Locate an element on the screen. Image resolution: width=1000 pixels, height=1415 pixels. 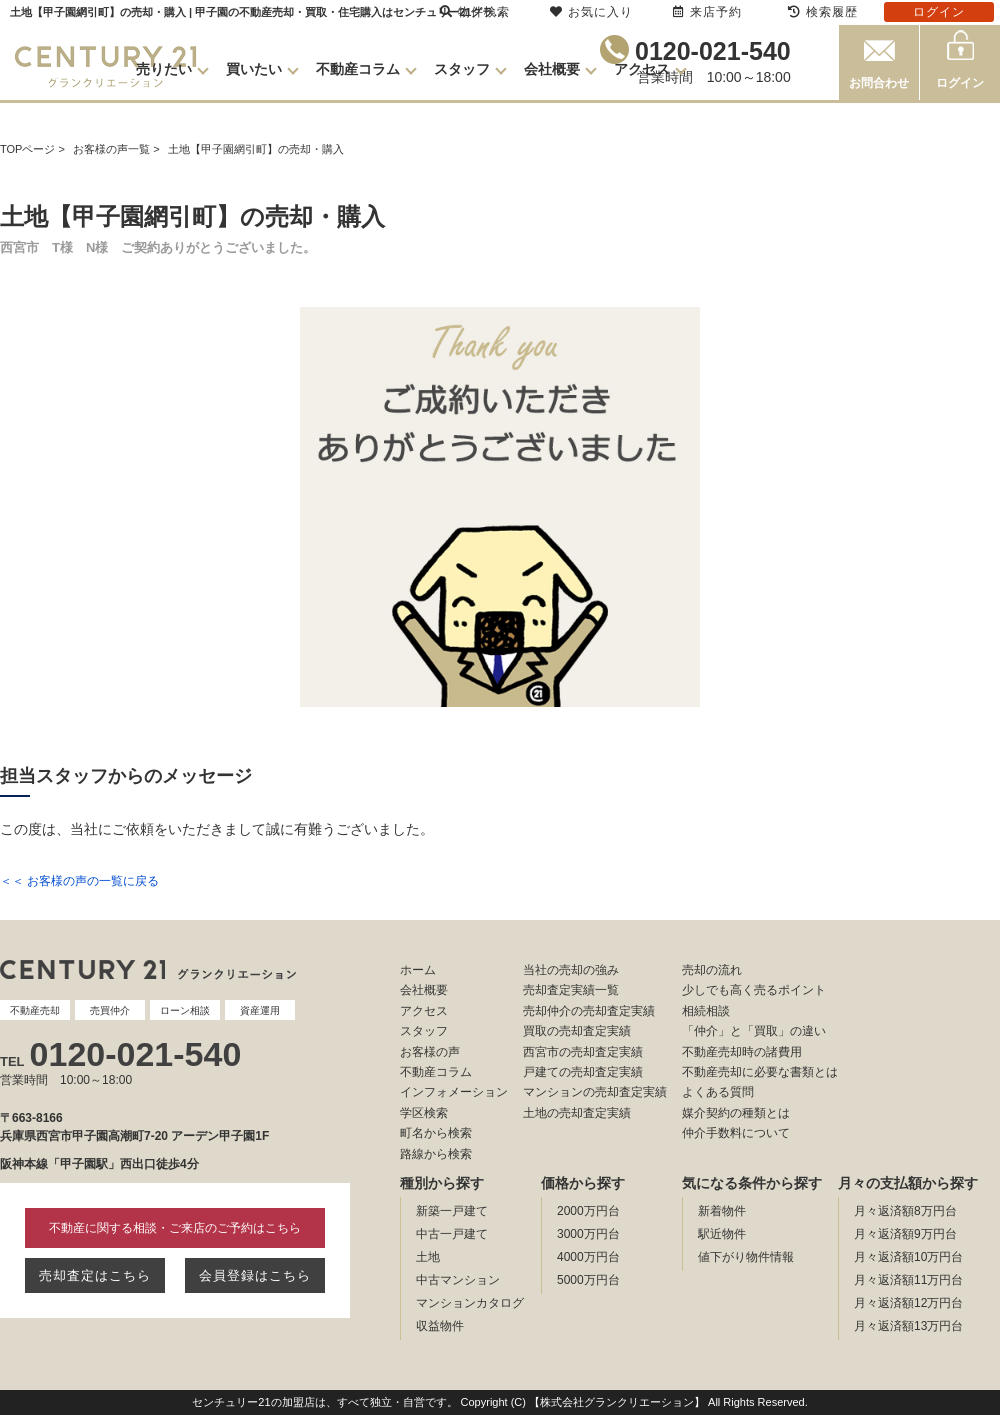
ログイン is located at coordinates (960, 83).